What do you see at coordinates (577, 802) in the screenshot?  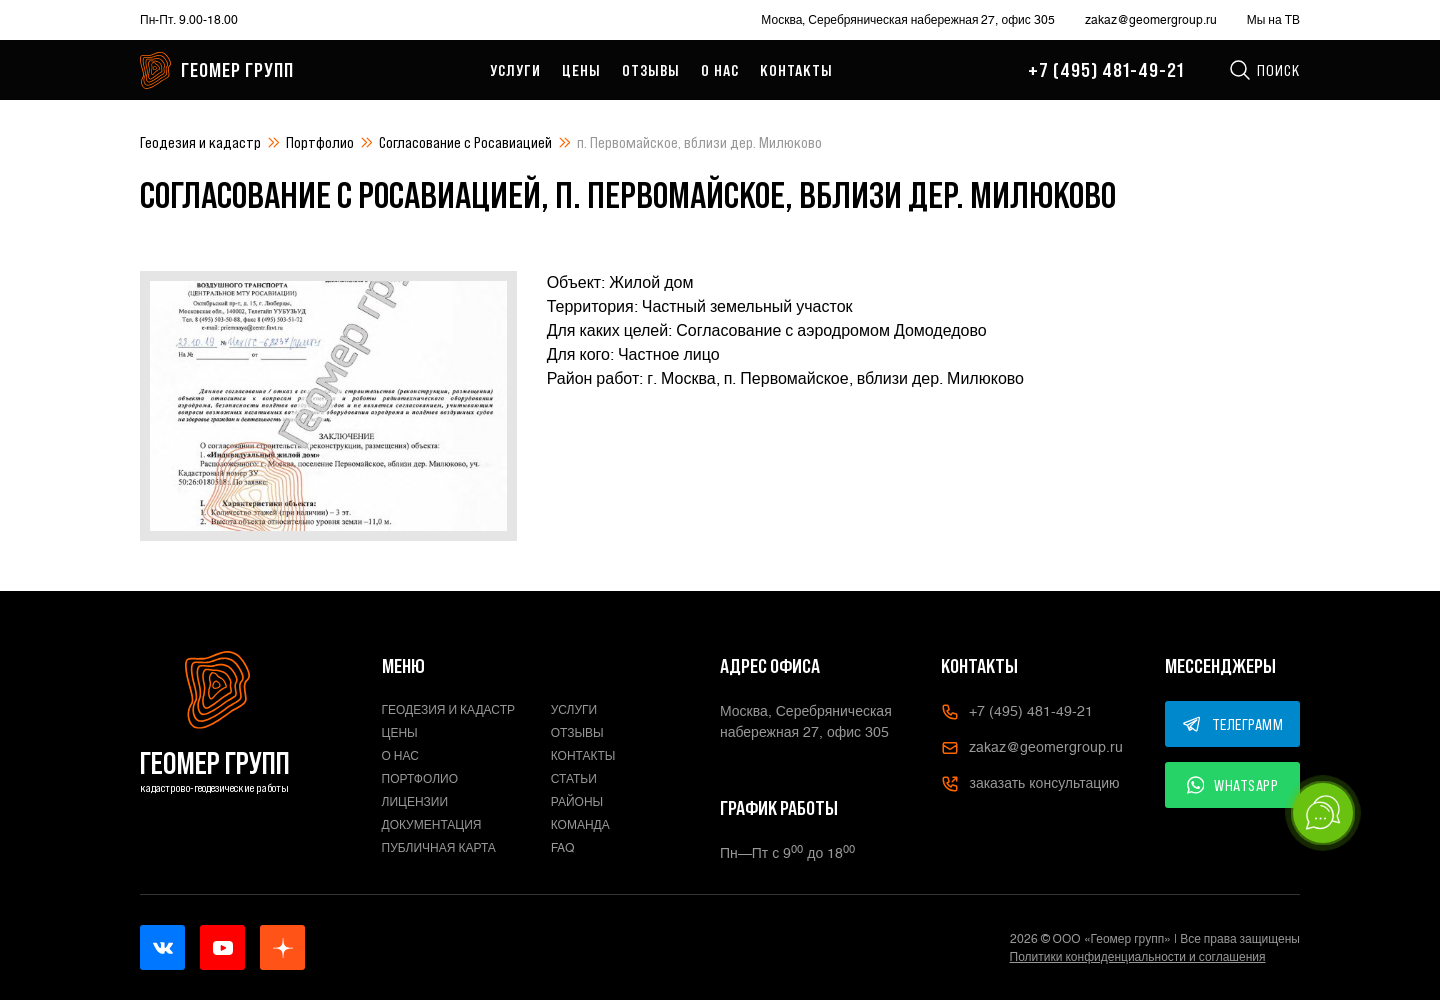 I see `Районы` at bounding box center [577, 802].